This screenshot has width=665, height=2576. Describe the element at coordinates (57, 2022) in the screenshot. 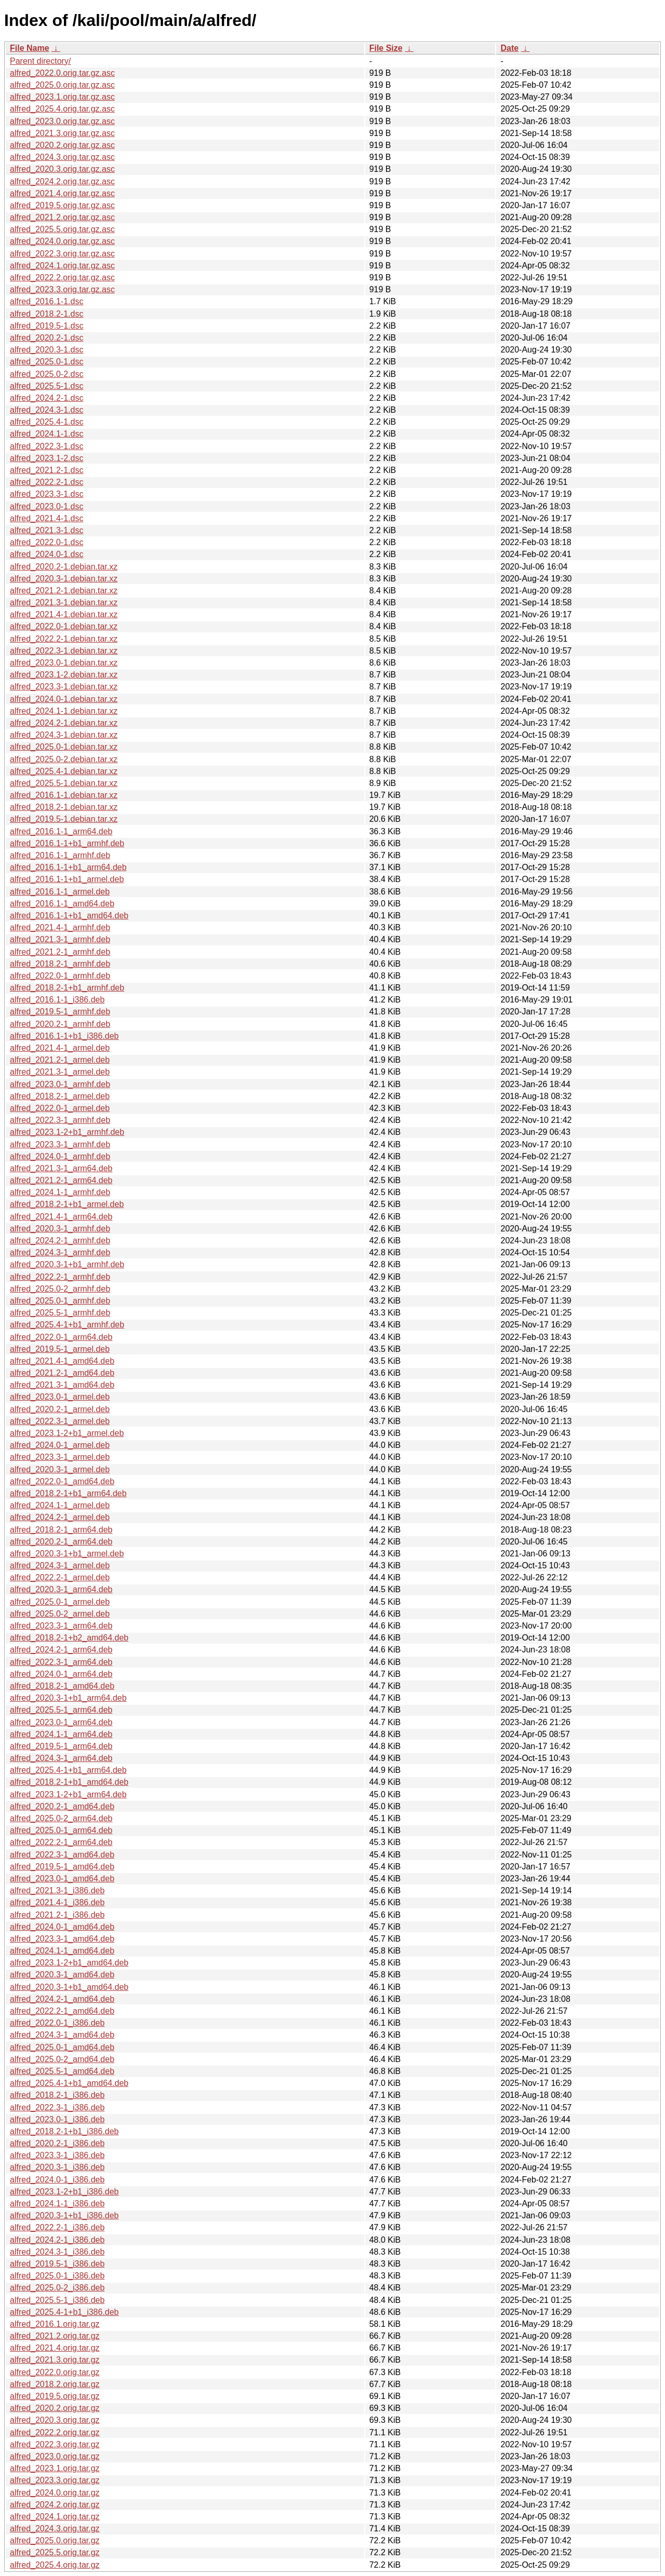

I see `alfred_2022.0-1_i386.deb` at that location.